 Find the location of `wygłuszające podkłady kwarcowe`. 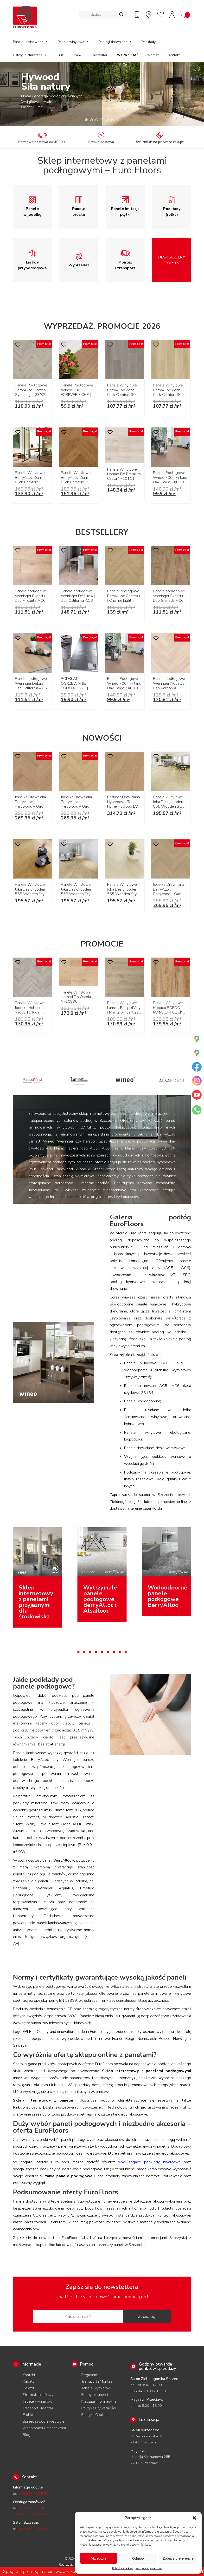

wygłuszające podkłady kwarcowe is located at coordinates (149, 2162).